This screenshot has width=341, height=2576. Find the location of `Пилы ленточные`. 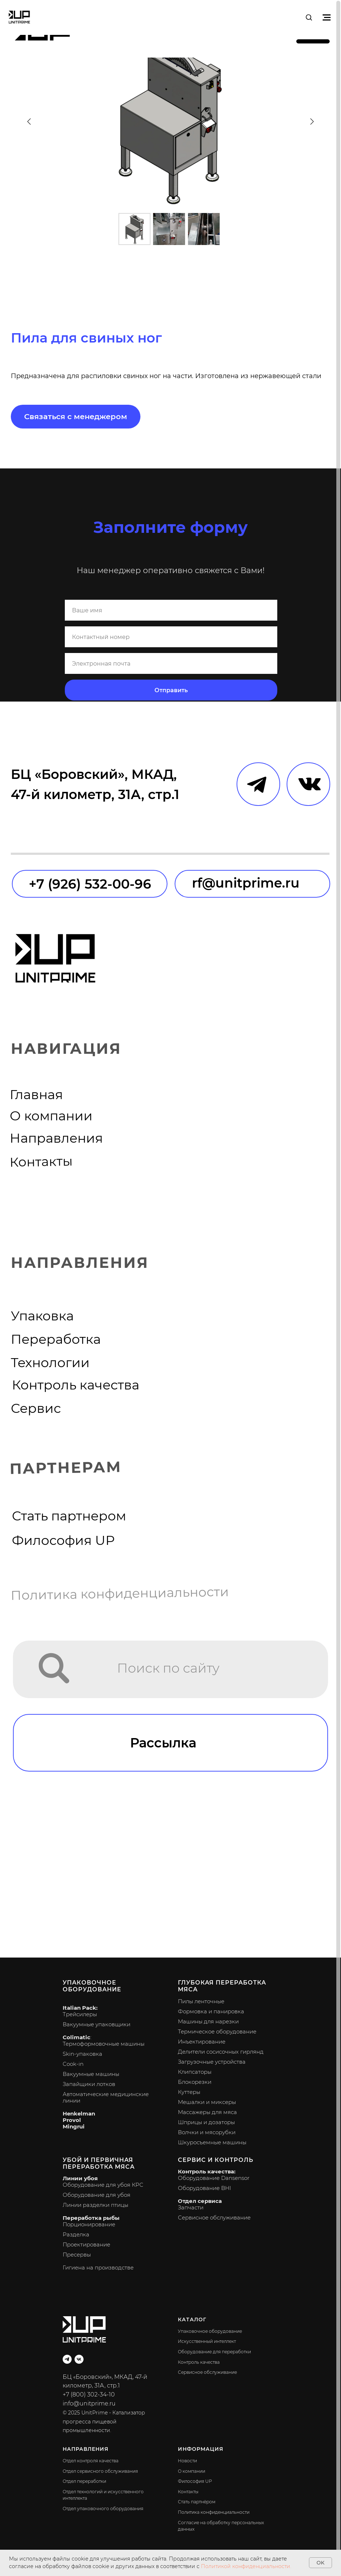

Пилы ленточные is located at coordinates (201, 2001).